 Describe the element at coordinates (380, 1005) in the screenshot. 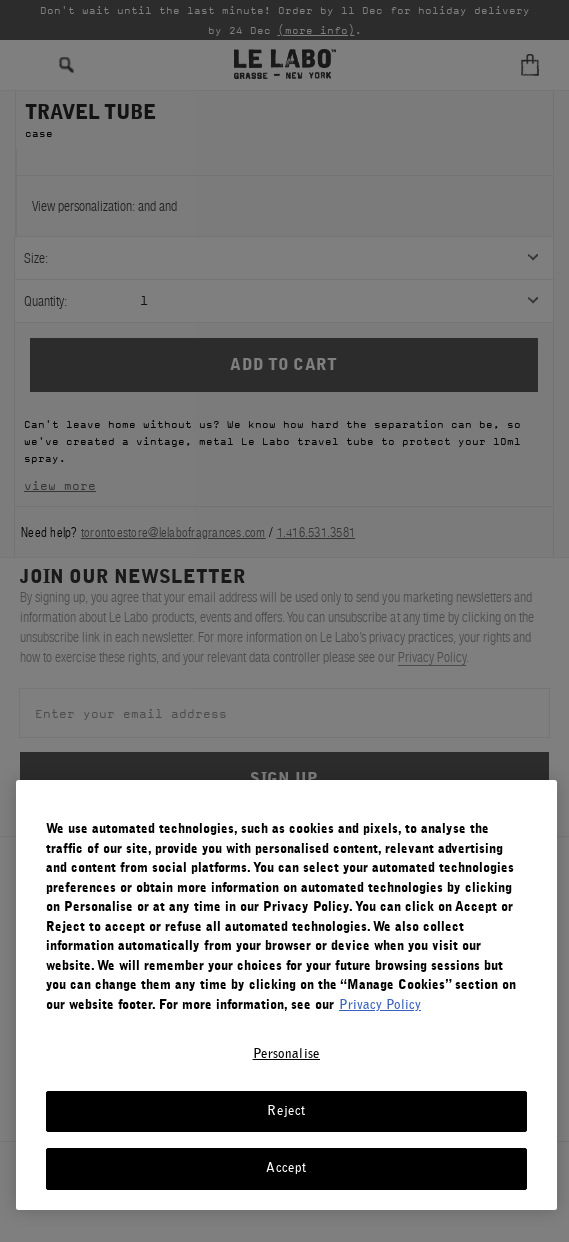

I see `Privacy Policy [More information about your privacy, opens in a new tab]` at that location.